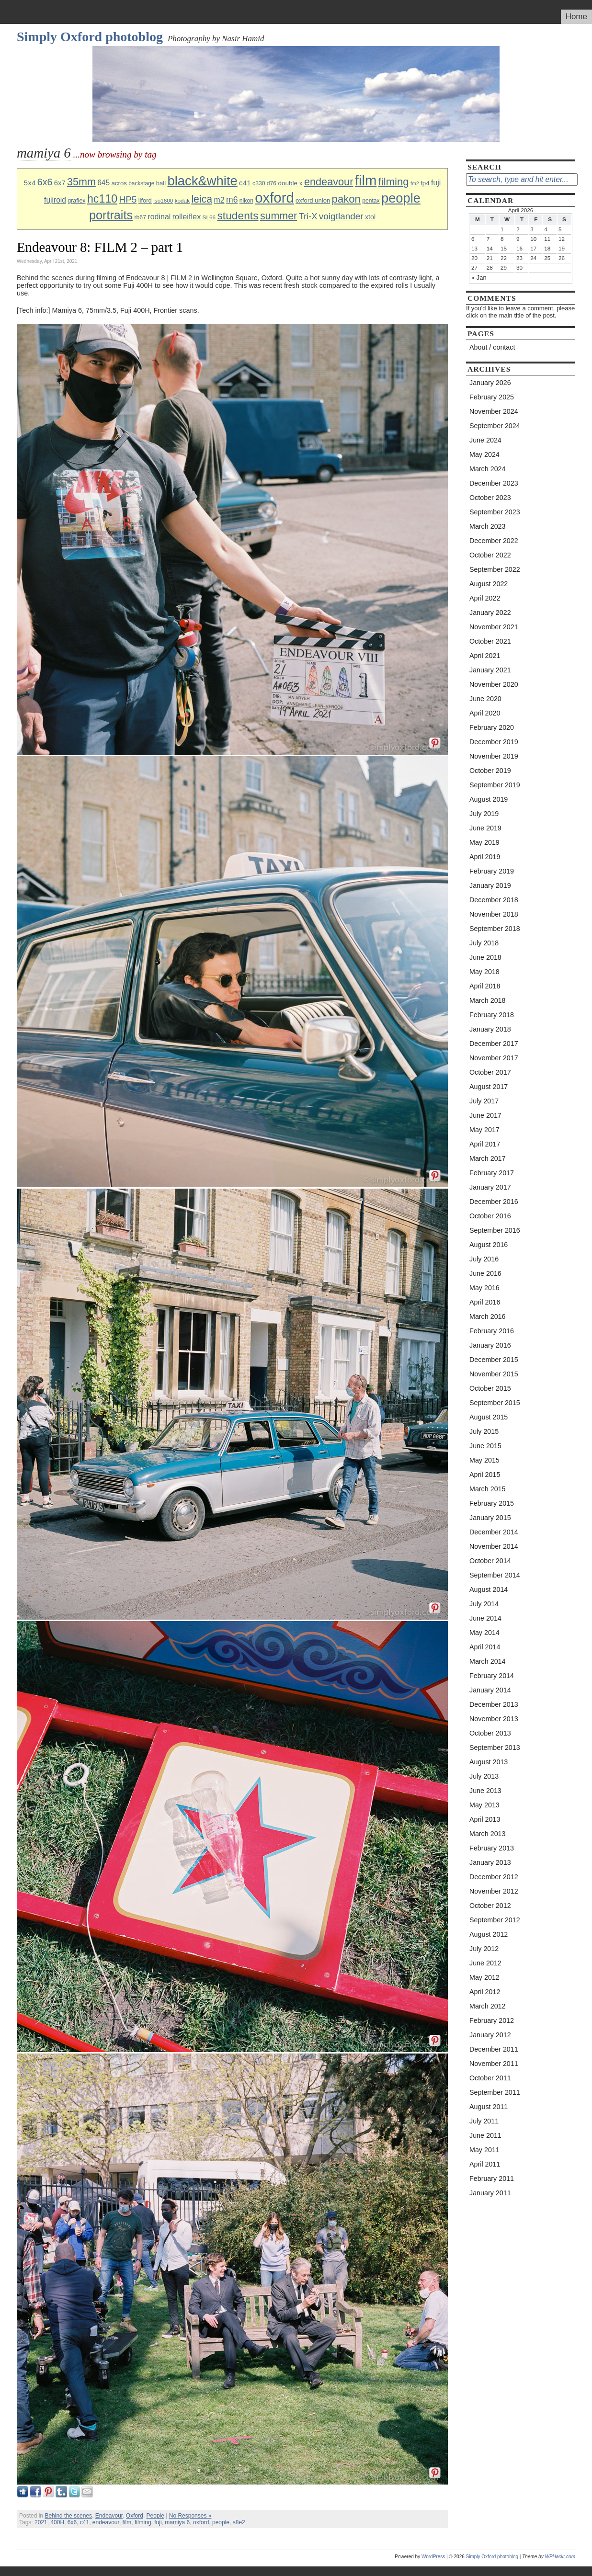 The height and width of the screenshot is (2576, 592). Describe the element at coordinates (494, 1920) in the screenshot. I see `September 2012` at that location.